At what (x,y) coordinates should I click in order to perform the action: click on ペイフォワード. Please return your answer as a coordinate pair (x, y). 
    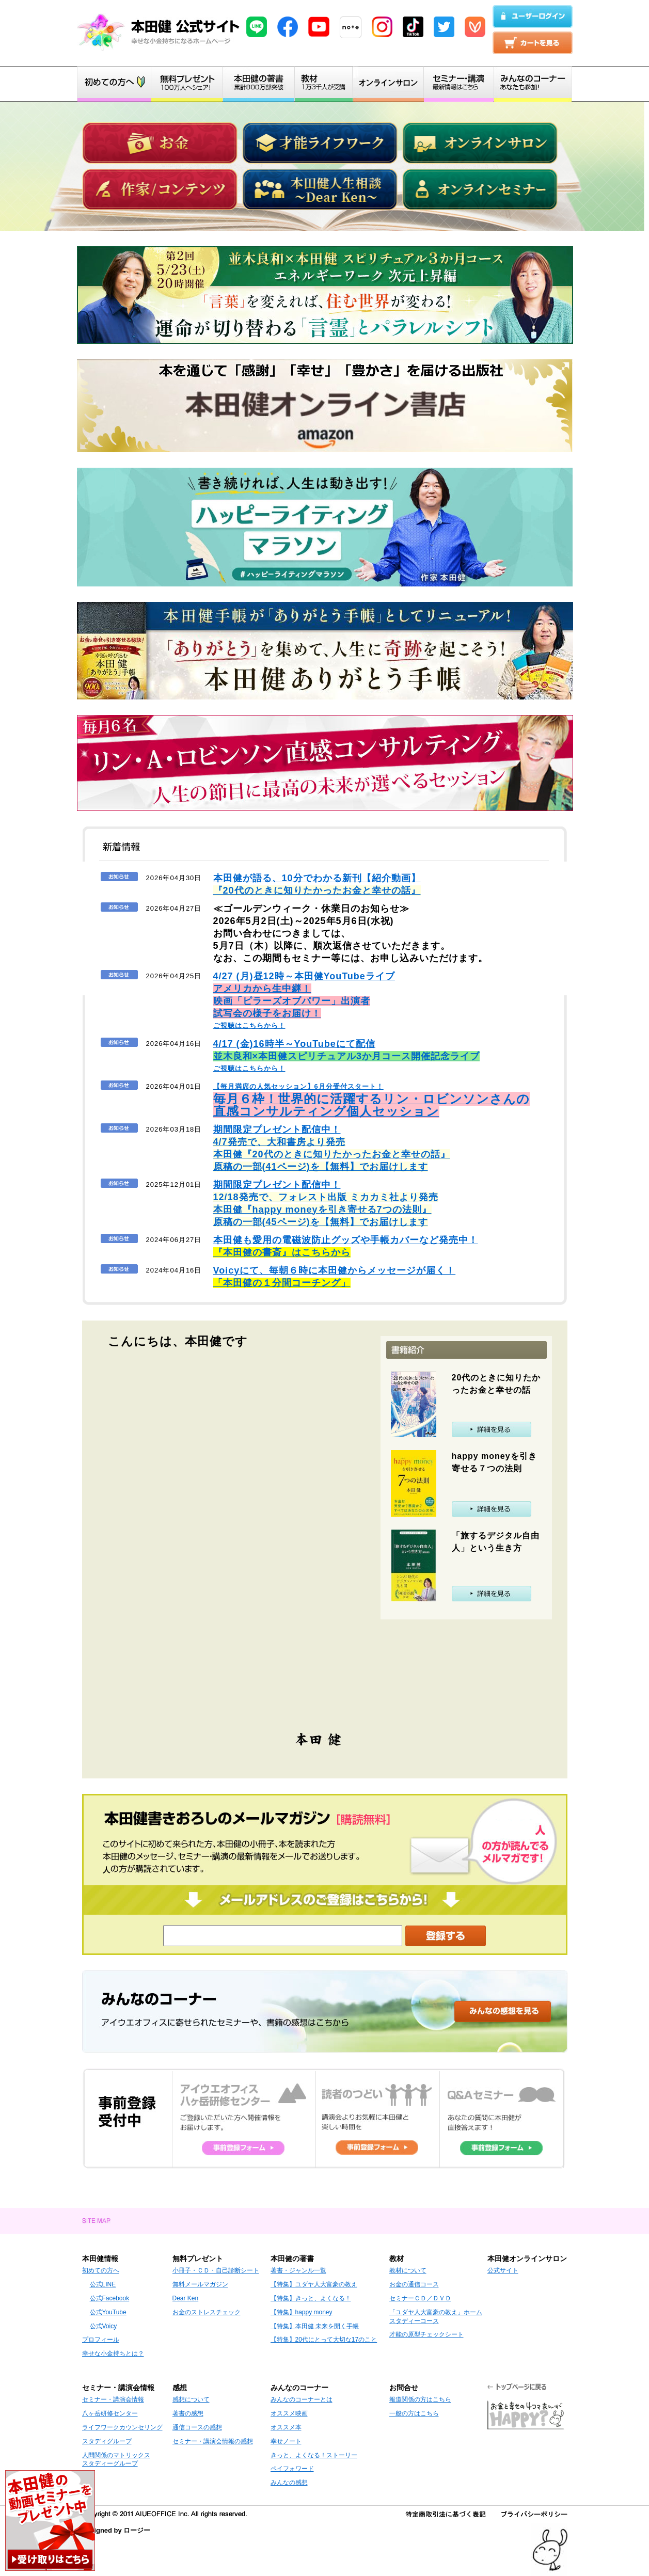
    Looking at the image, I should click on (292, 2468).